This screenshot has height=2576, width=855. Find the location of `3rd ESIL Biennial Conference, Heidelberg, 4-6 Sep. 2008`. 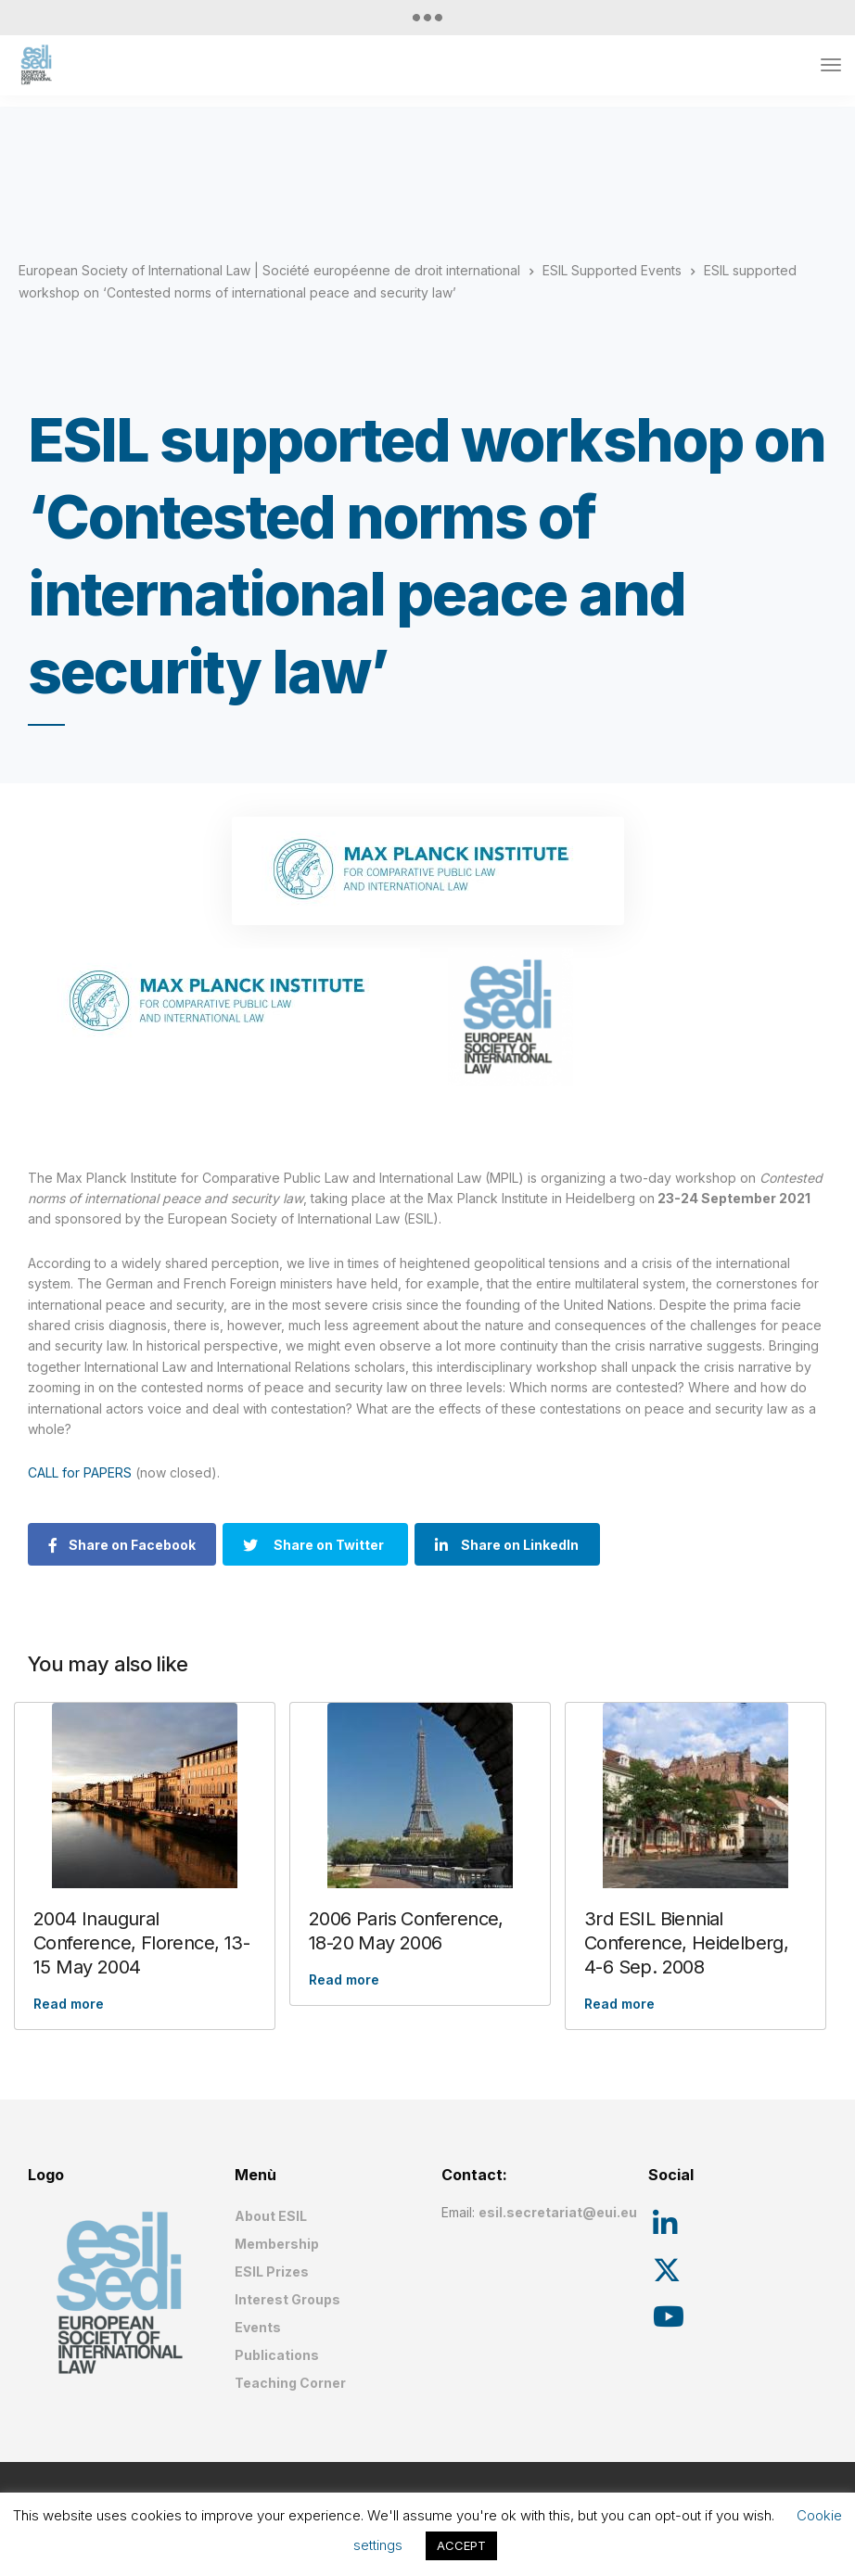

3rd ESIL Biennial Conference, Heidelberg, 4-6 Sep. 2008 is located at coordinates (686, 1943).